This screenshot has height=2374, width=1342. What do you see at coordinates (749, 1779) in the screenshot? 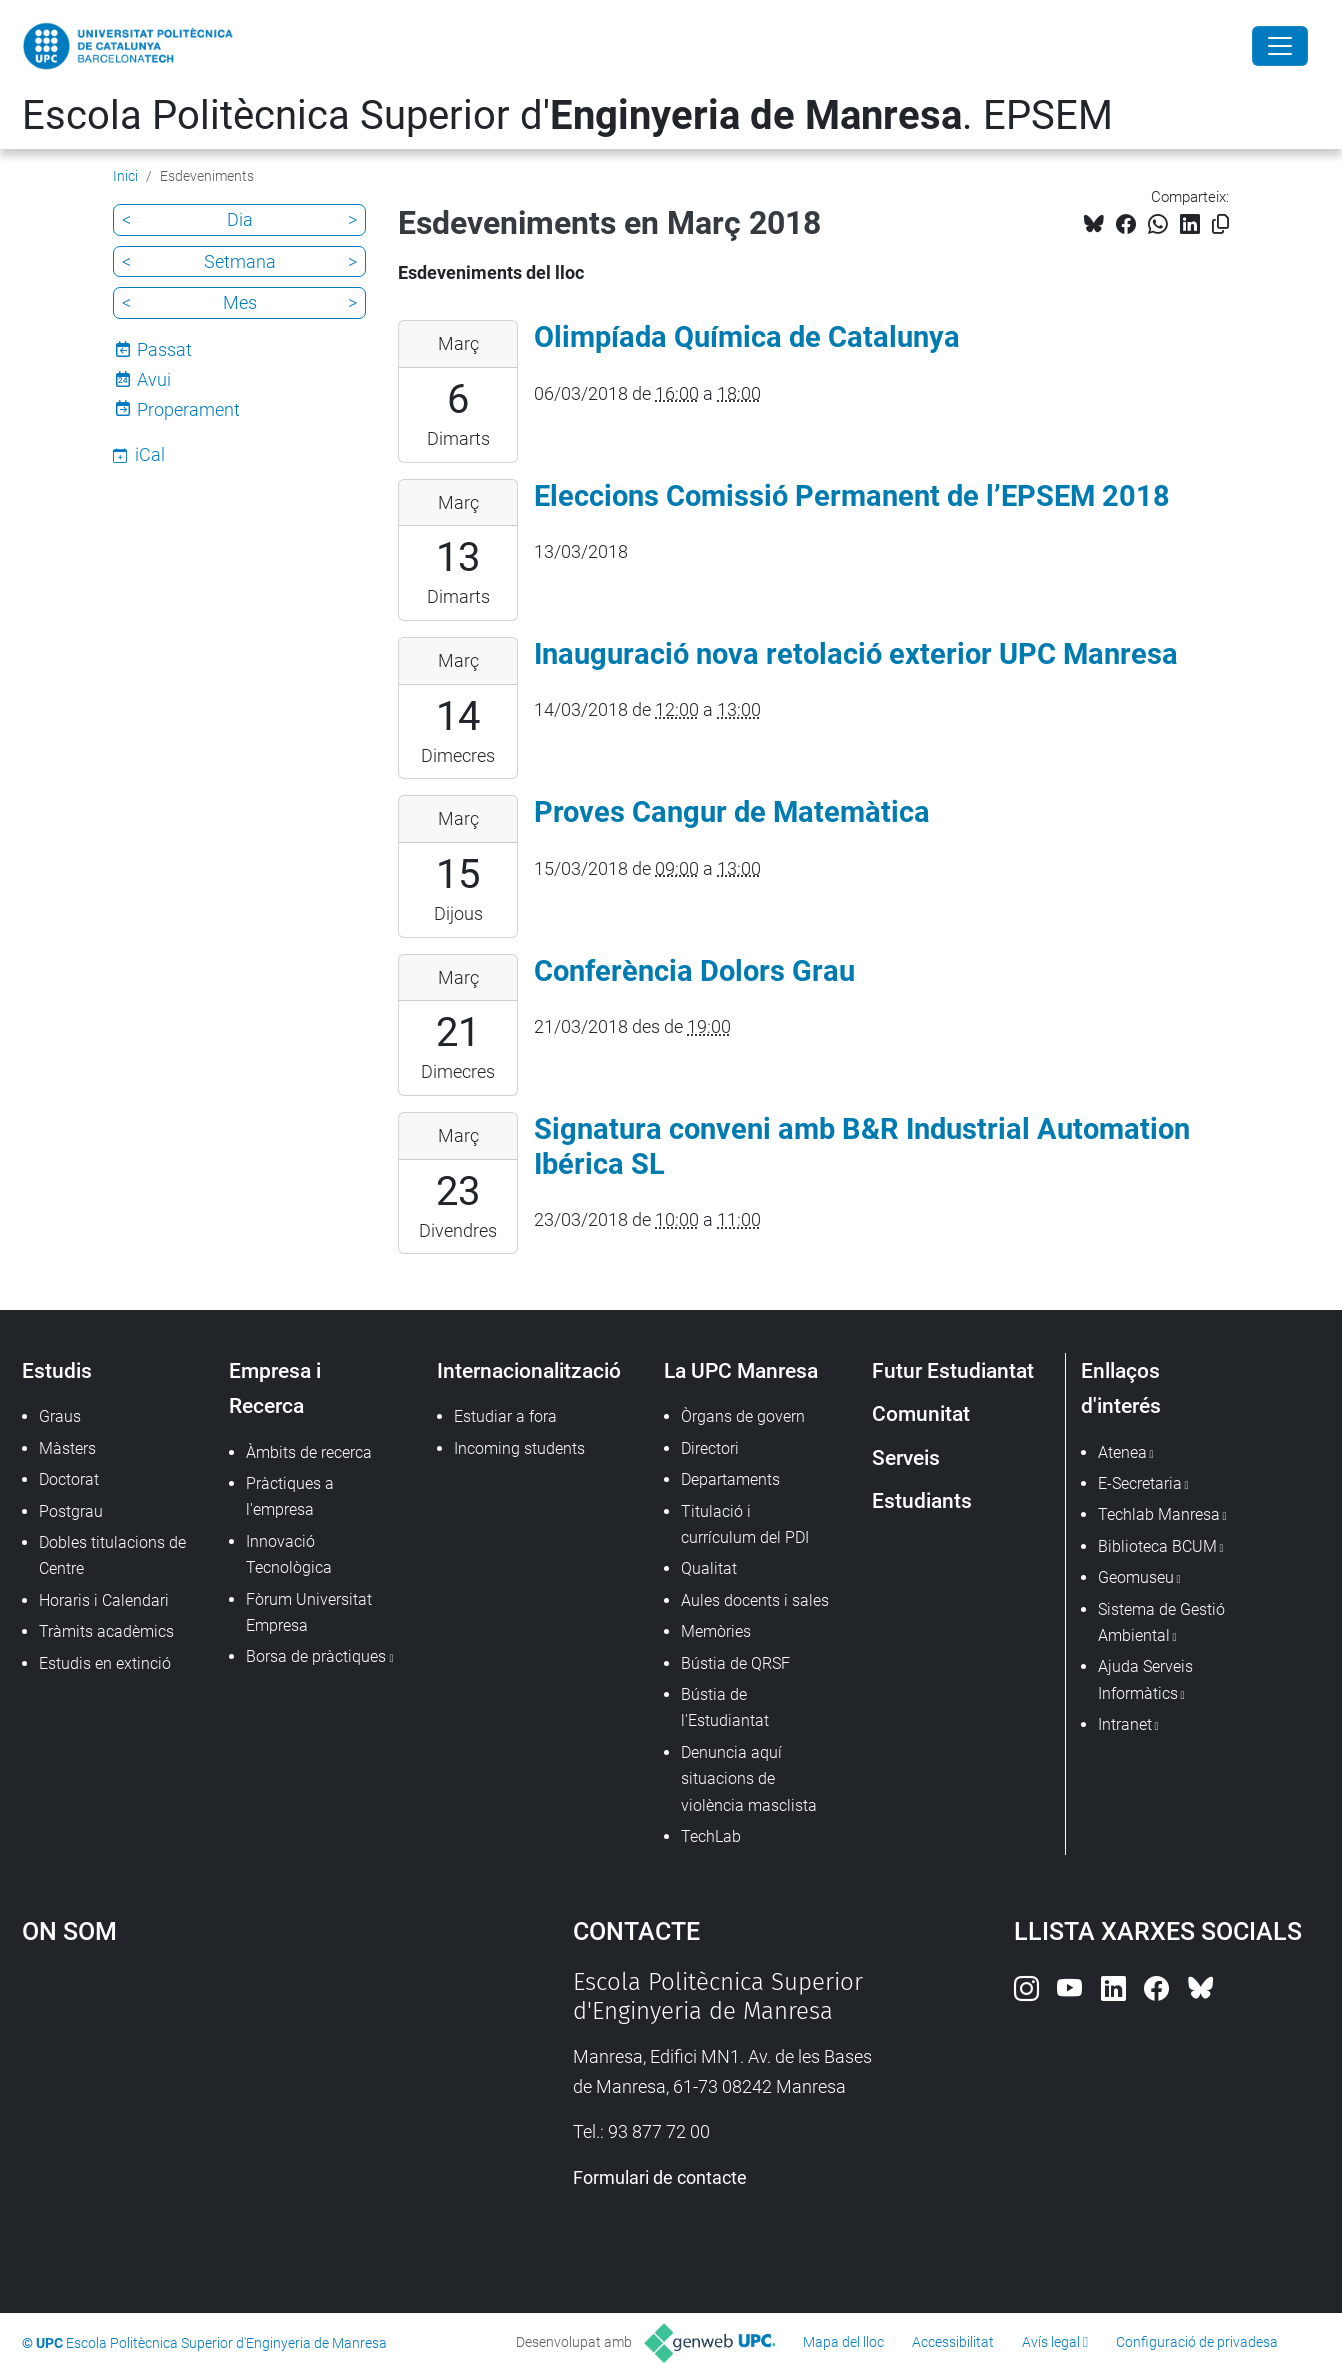
I see `Denuncia aquí situacions de violència masclista` at bounding box center [749, 1779].